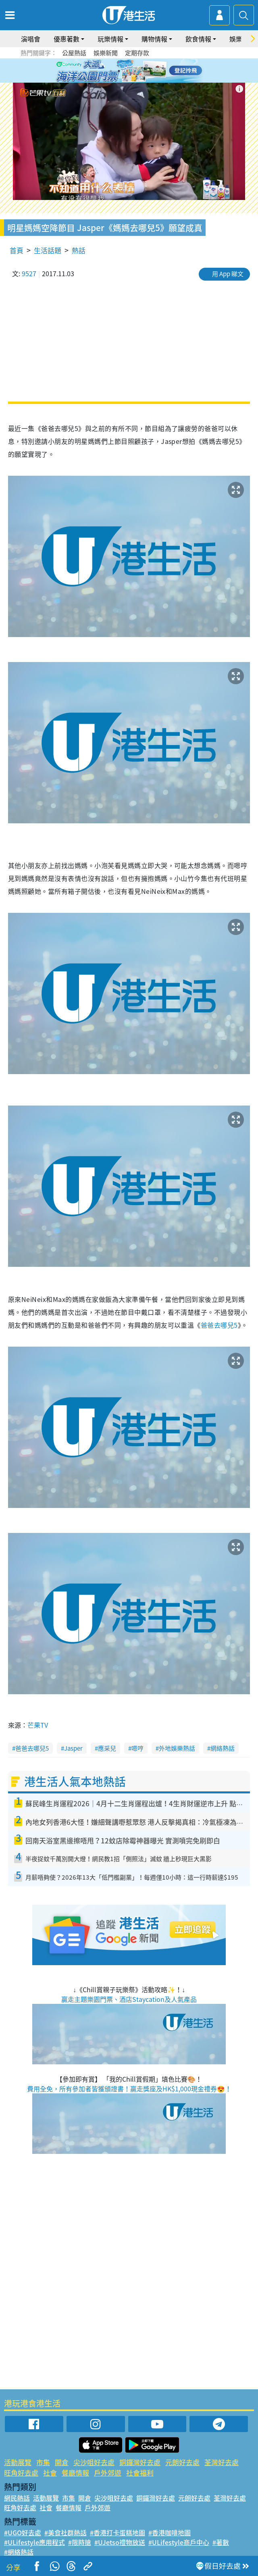 Image resolution: width=258 pixels, height=2576 pixels. Describe the element at coordinates (106, 52) in the screenshot. I see `娛樂新聞` at that location.